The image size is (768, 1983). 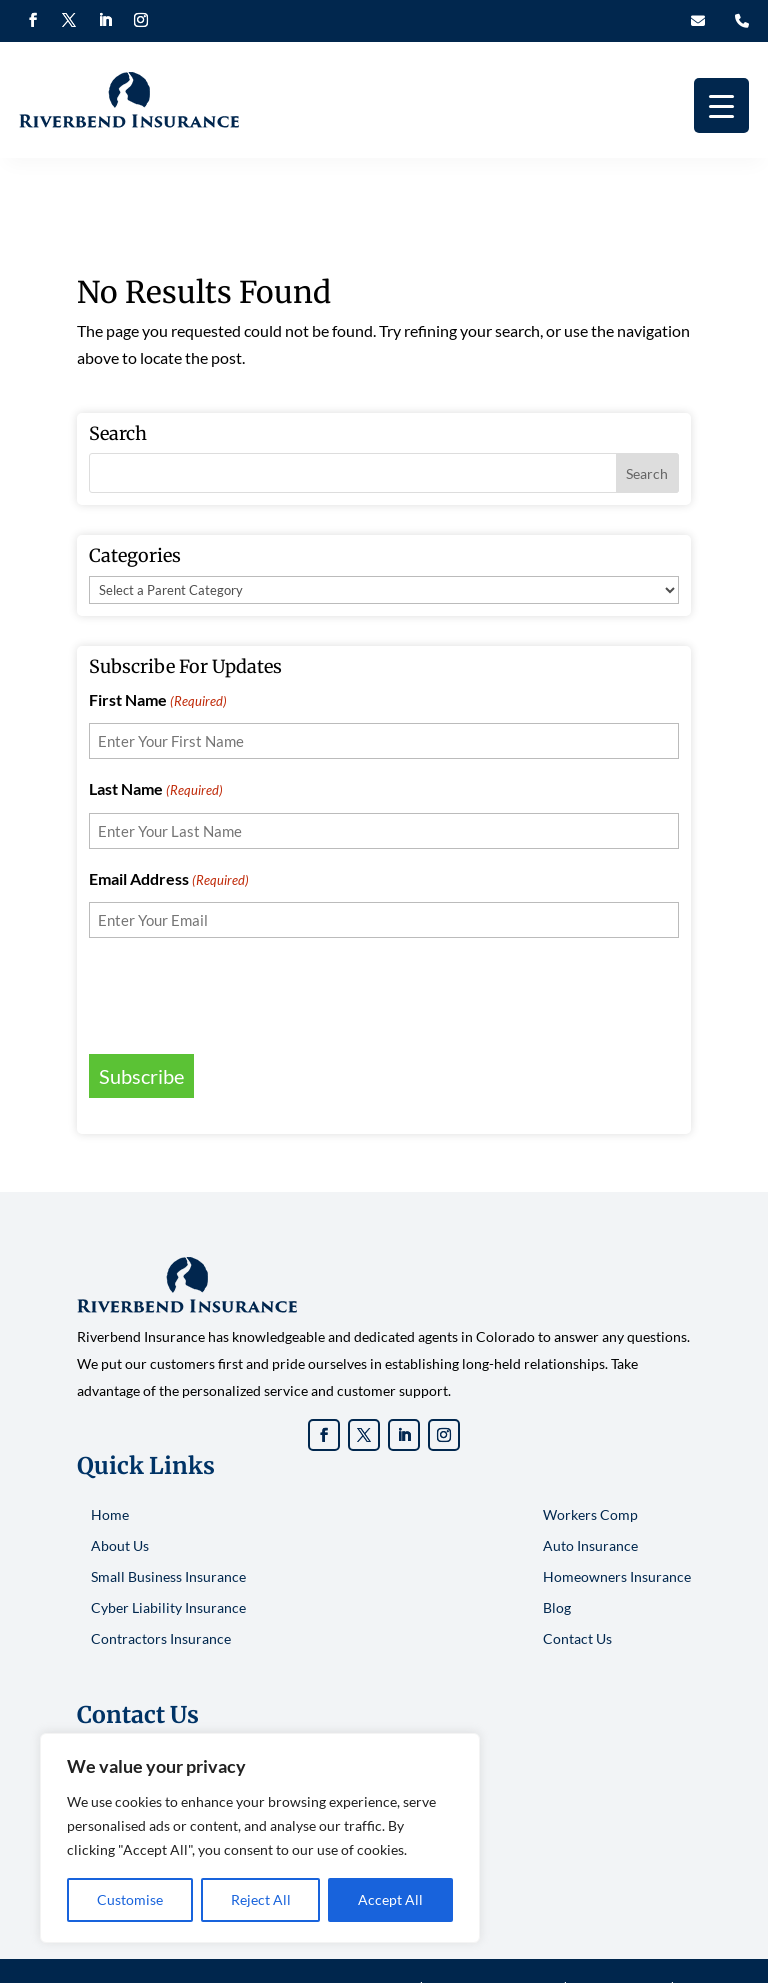 I want to click on [region], so click(x=260, y=1838).